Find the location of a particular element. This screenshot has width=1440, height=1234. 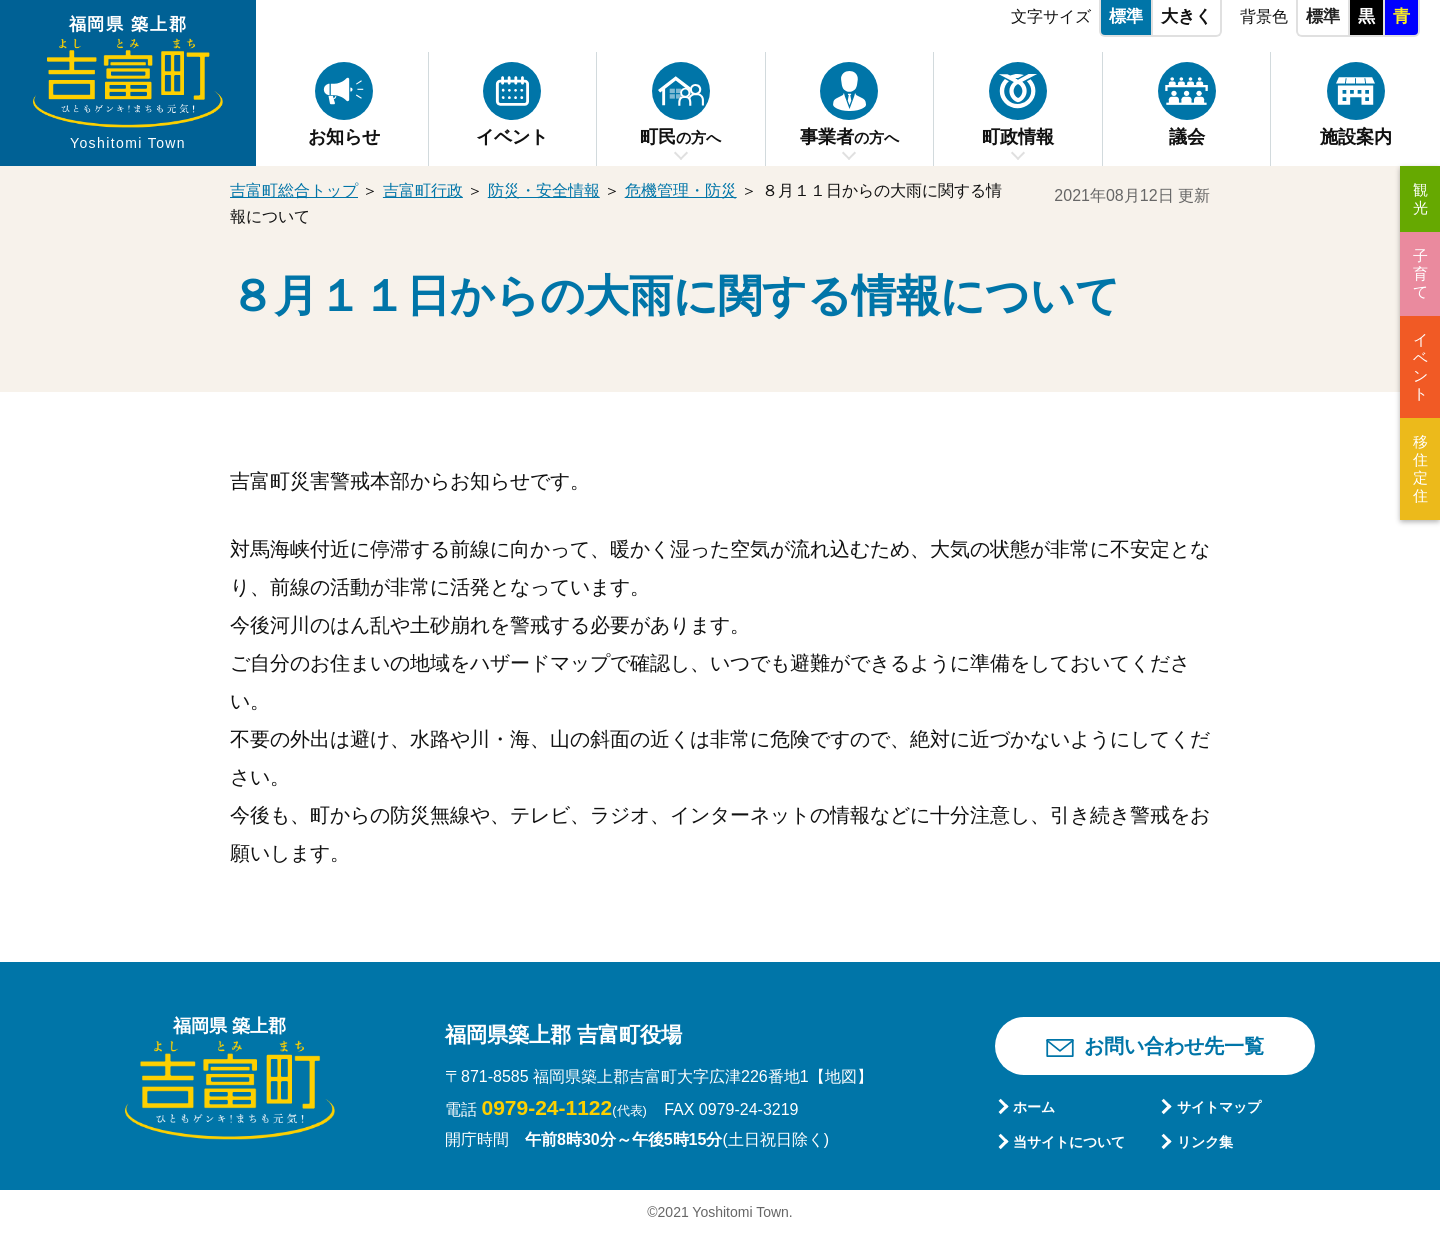

危機管理・防災 is located at coordinates (681, 190).